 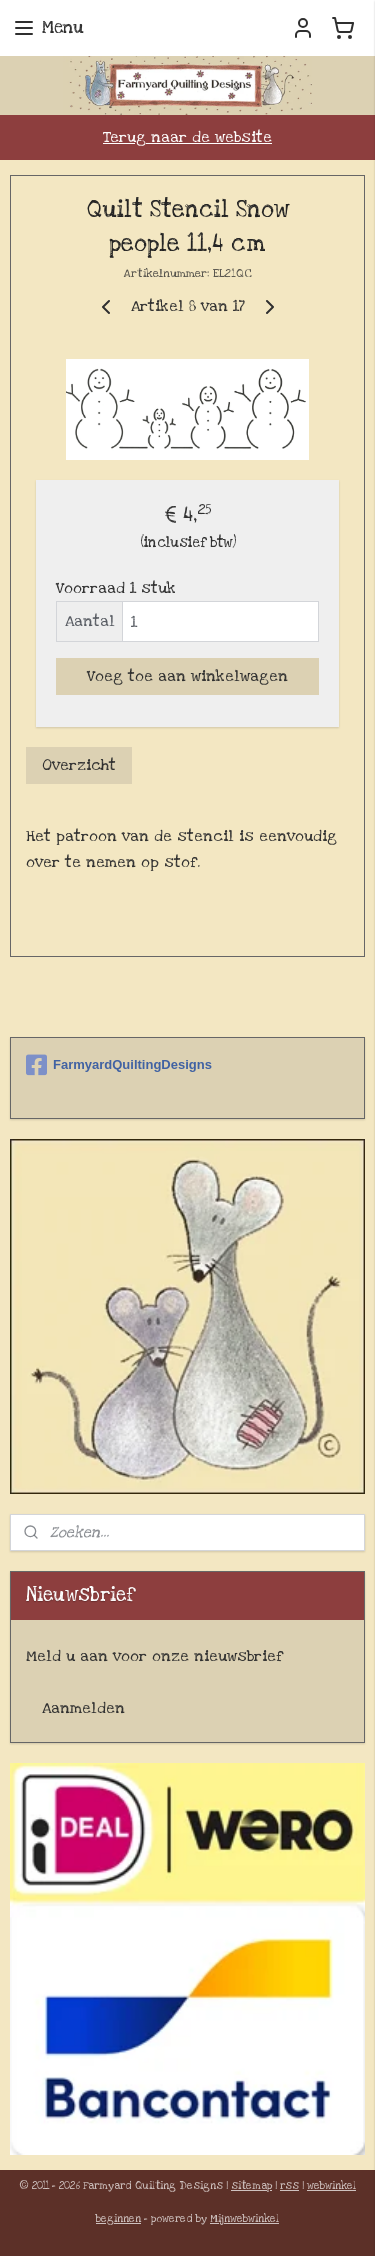 What do you see at coordinates (251, 2186) in the screenshot?
I see `sitemap` at bounding box center [251, 2186].